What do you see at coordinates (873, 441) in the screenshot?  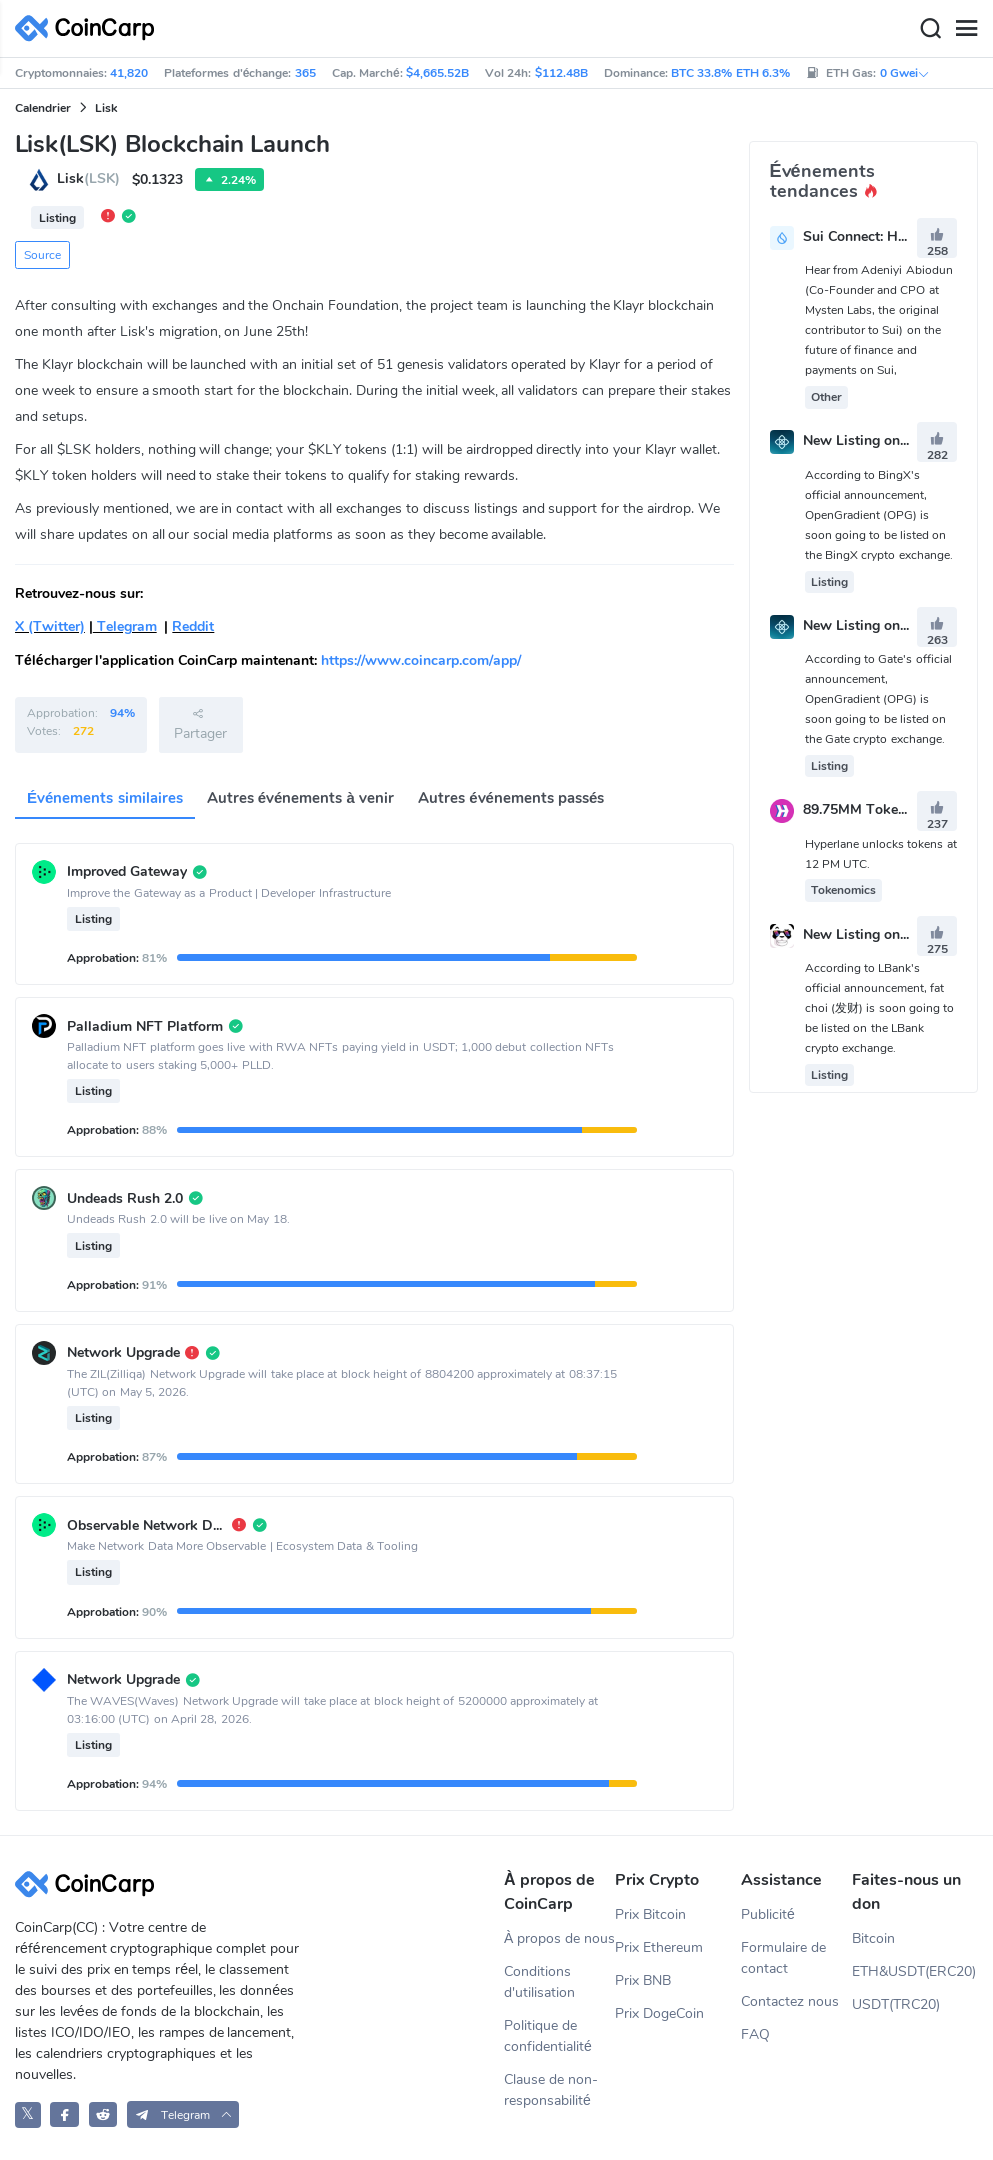 I see `New Listing on BingX` at bounding box center [873, 441].